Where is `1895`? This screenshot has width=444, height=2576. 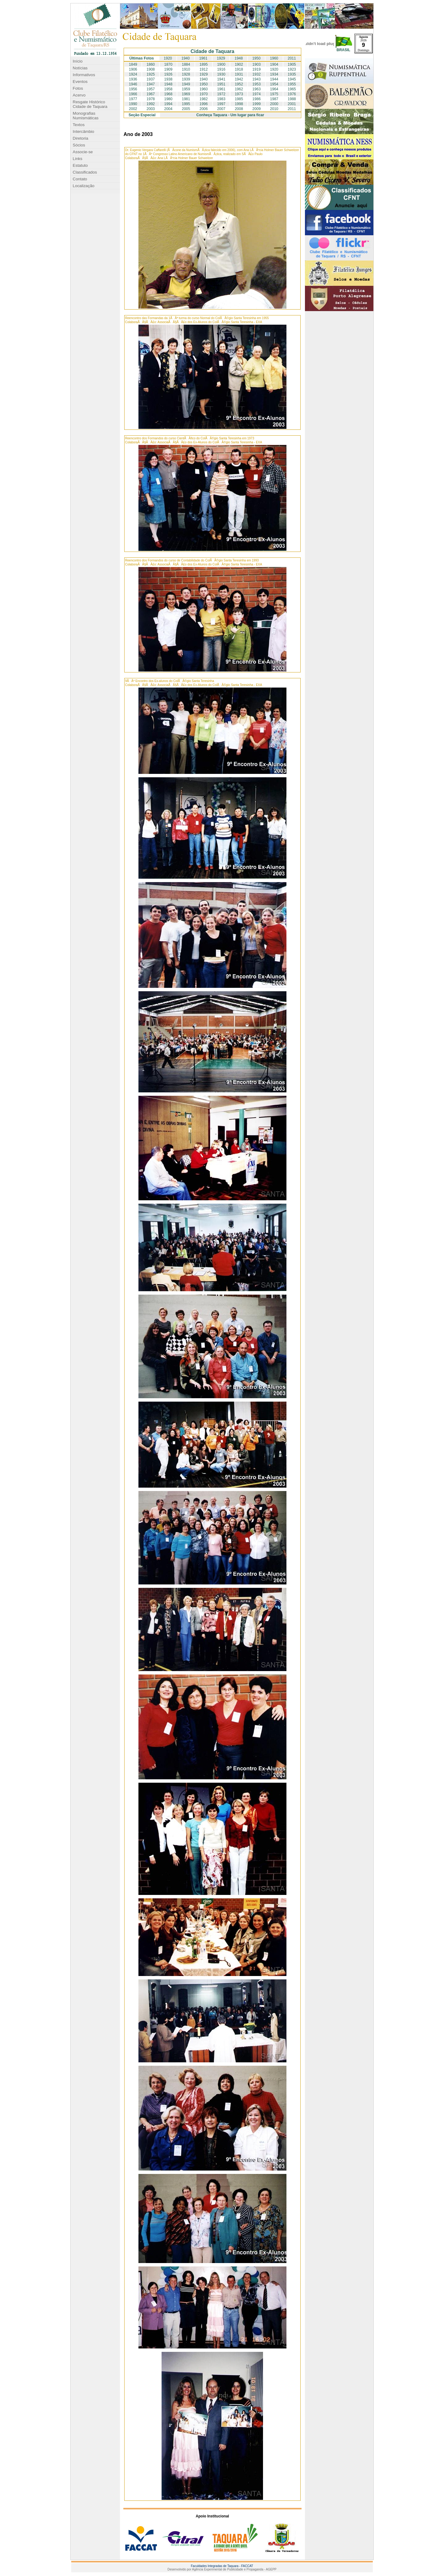 1895 is located at coordinates (203, 64).